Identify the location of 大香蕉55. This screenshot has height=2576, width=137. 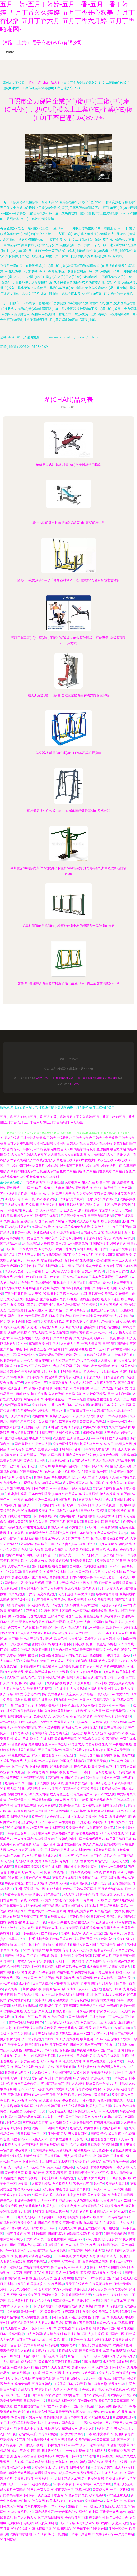
(47, 1243).